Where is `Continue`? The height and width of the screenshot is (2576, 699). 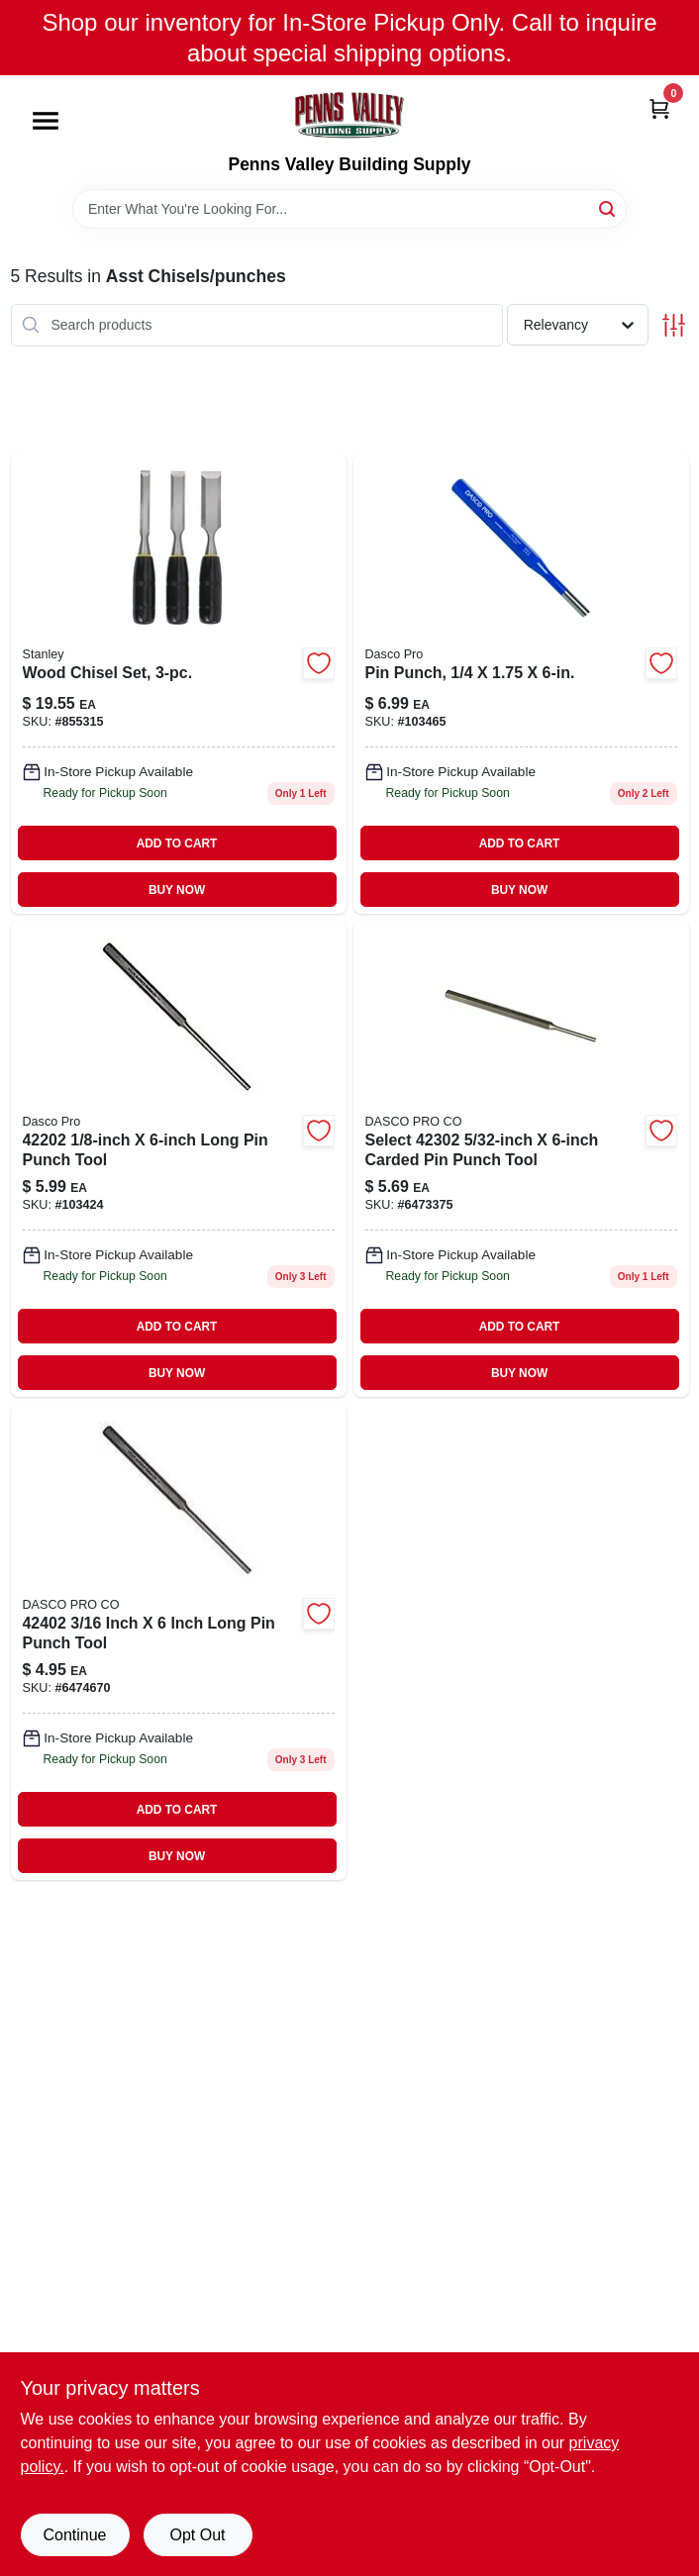 Continue is located at coordinates (74, 2534).